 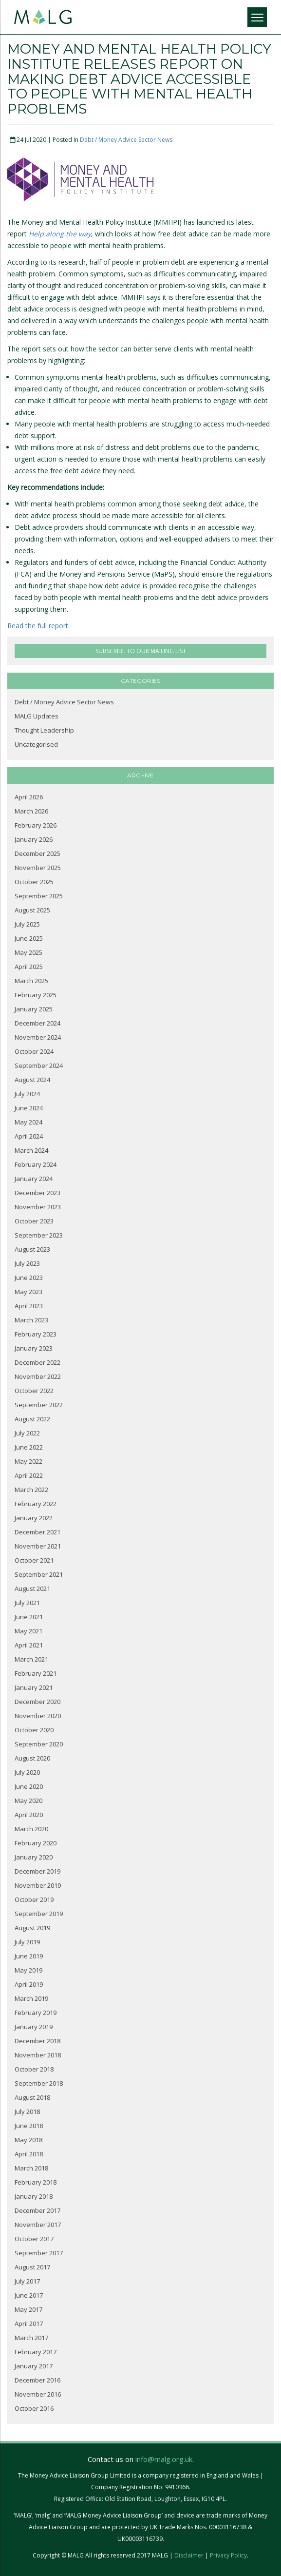 What do you see at coordinates (189, 2555) in the screenshot?
I see `Disclaimer` at bounding box center [189, 2555].